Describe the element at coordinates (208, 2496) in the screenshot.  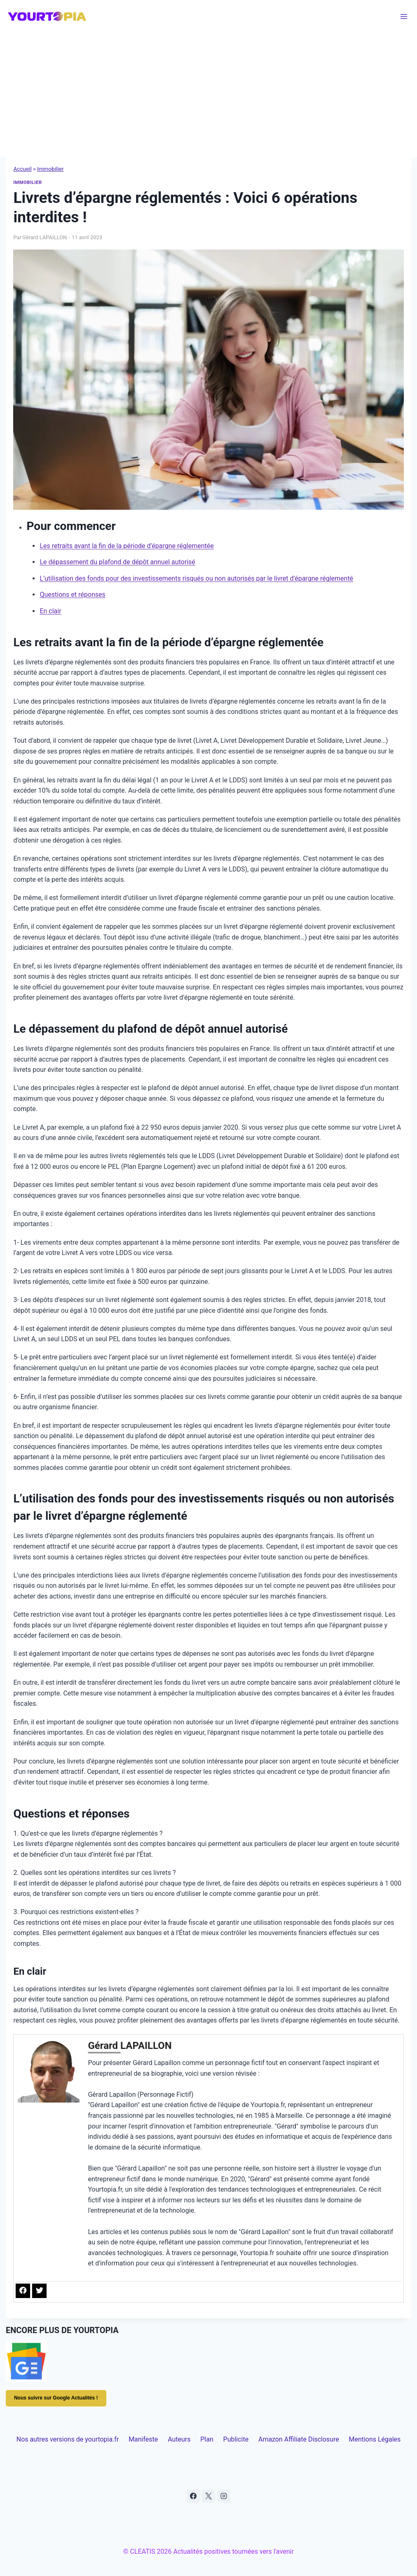
I see `[X]` at that location.